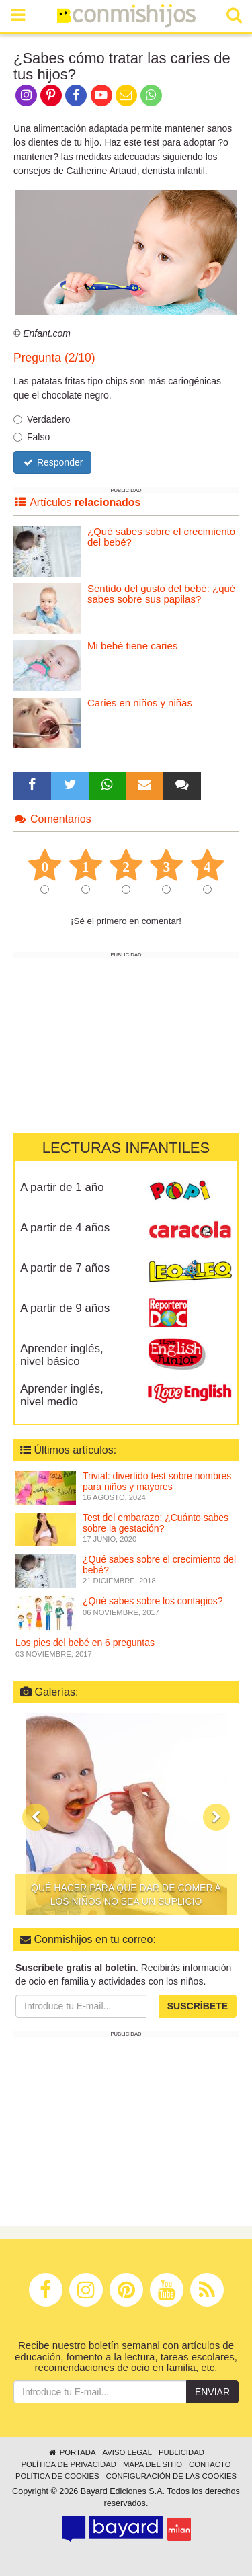 This screenshot has height=2576, width=252. I want to click on Los pies del bebé en 6 preguntas, so click(85, 1642).